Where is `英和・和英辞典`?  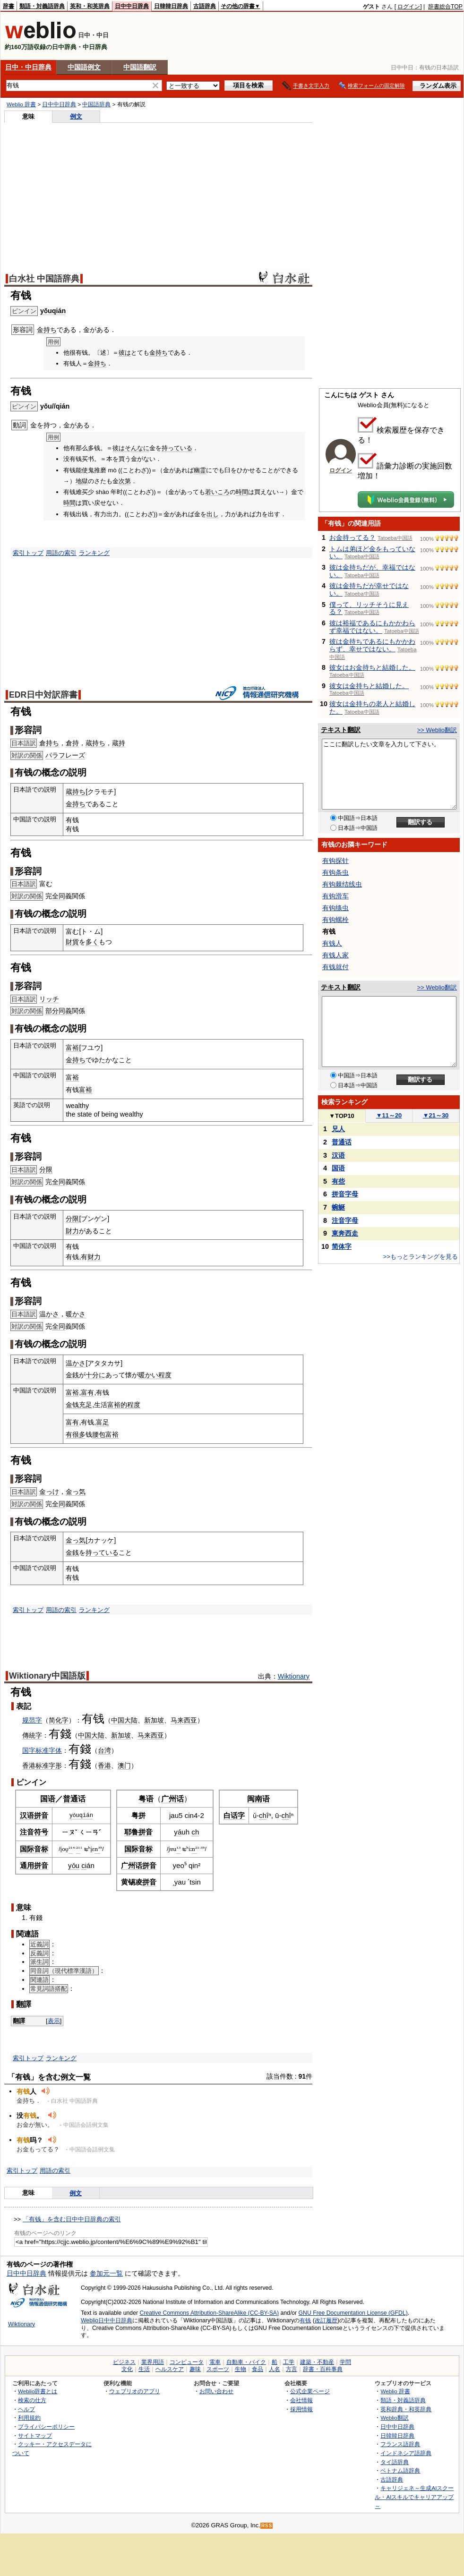 英和・和英辞典 is located at coordinates (90, 6).